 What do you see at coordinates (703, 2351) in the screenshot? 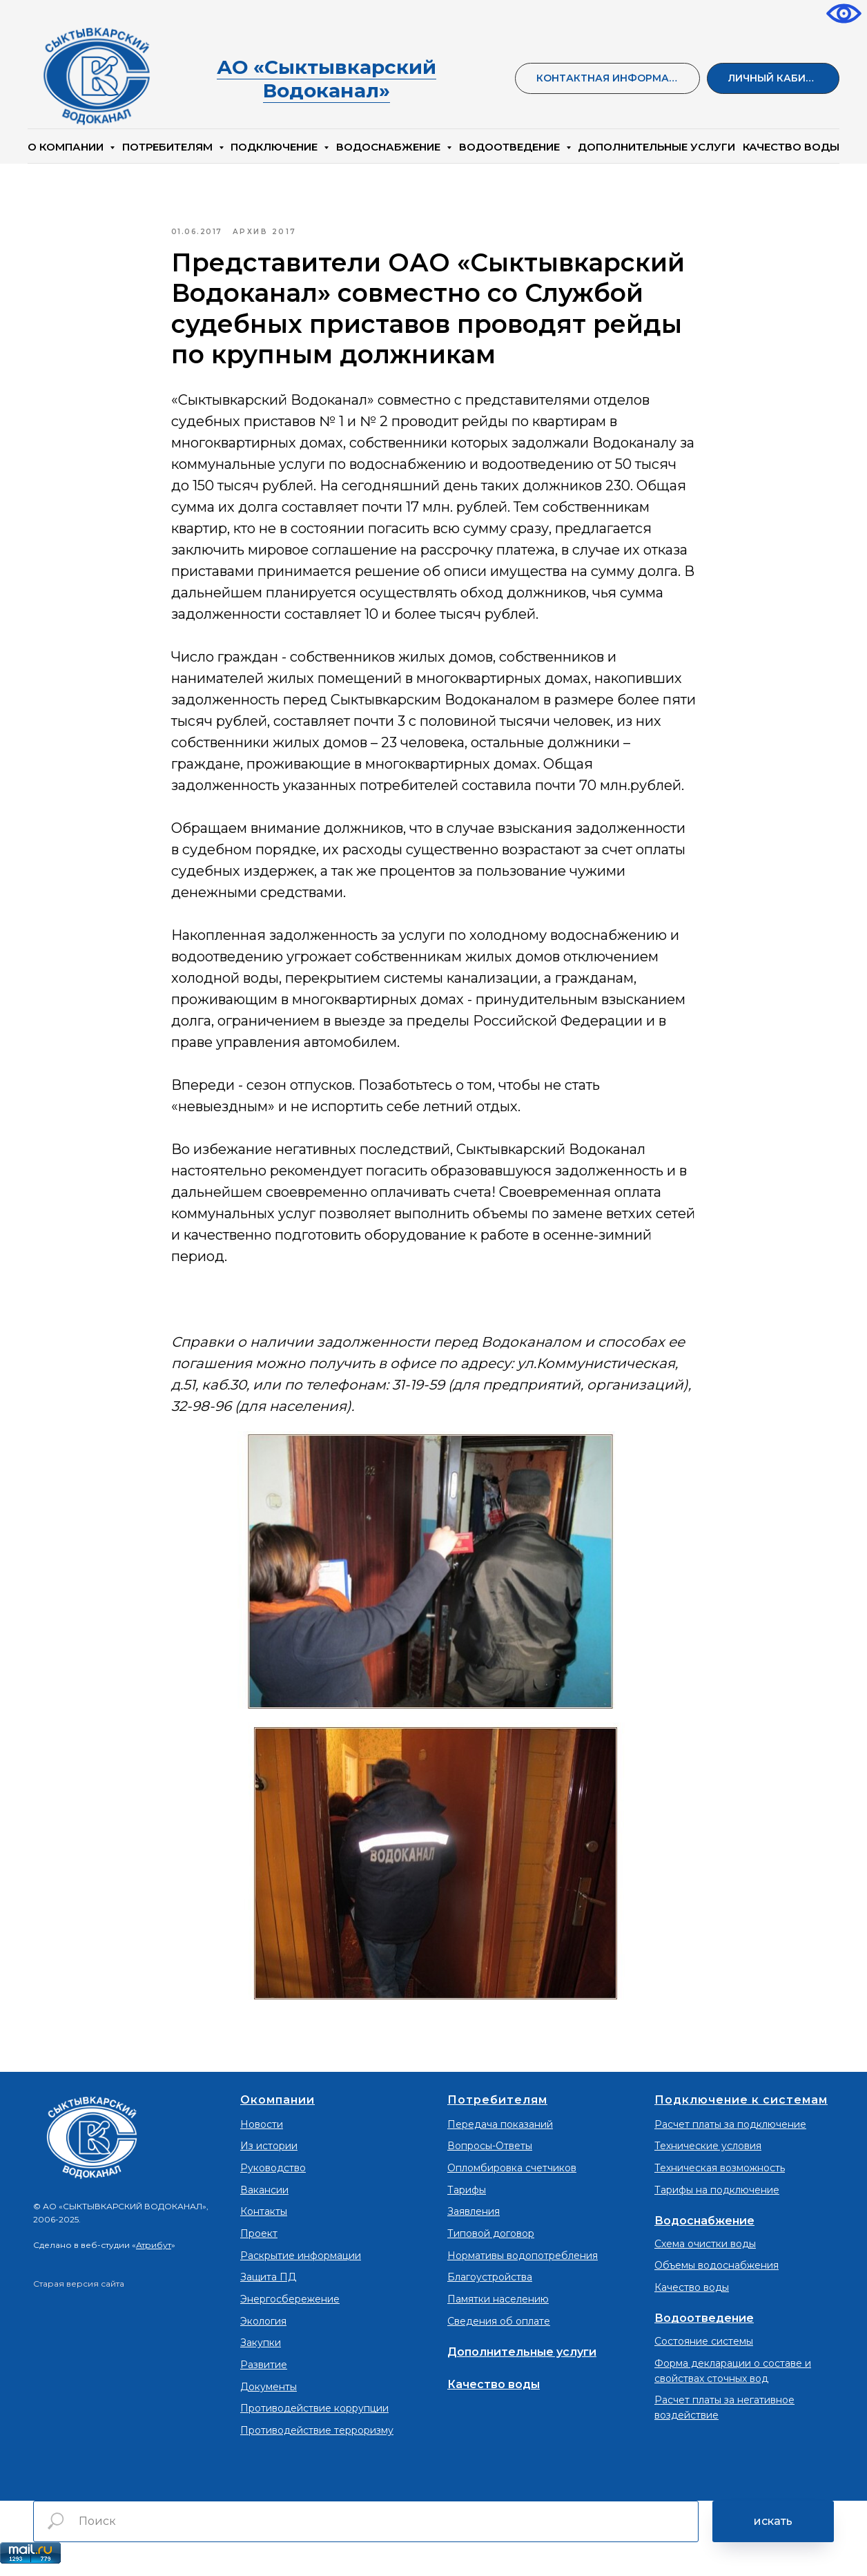
I see `Состояние системы` at bounding box center [703, 2351].